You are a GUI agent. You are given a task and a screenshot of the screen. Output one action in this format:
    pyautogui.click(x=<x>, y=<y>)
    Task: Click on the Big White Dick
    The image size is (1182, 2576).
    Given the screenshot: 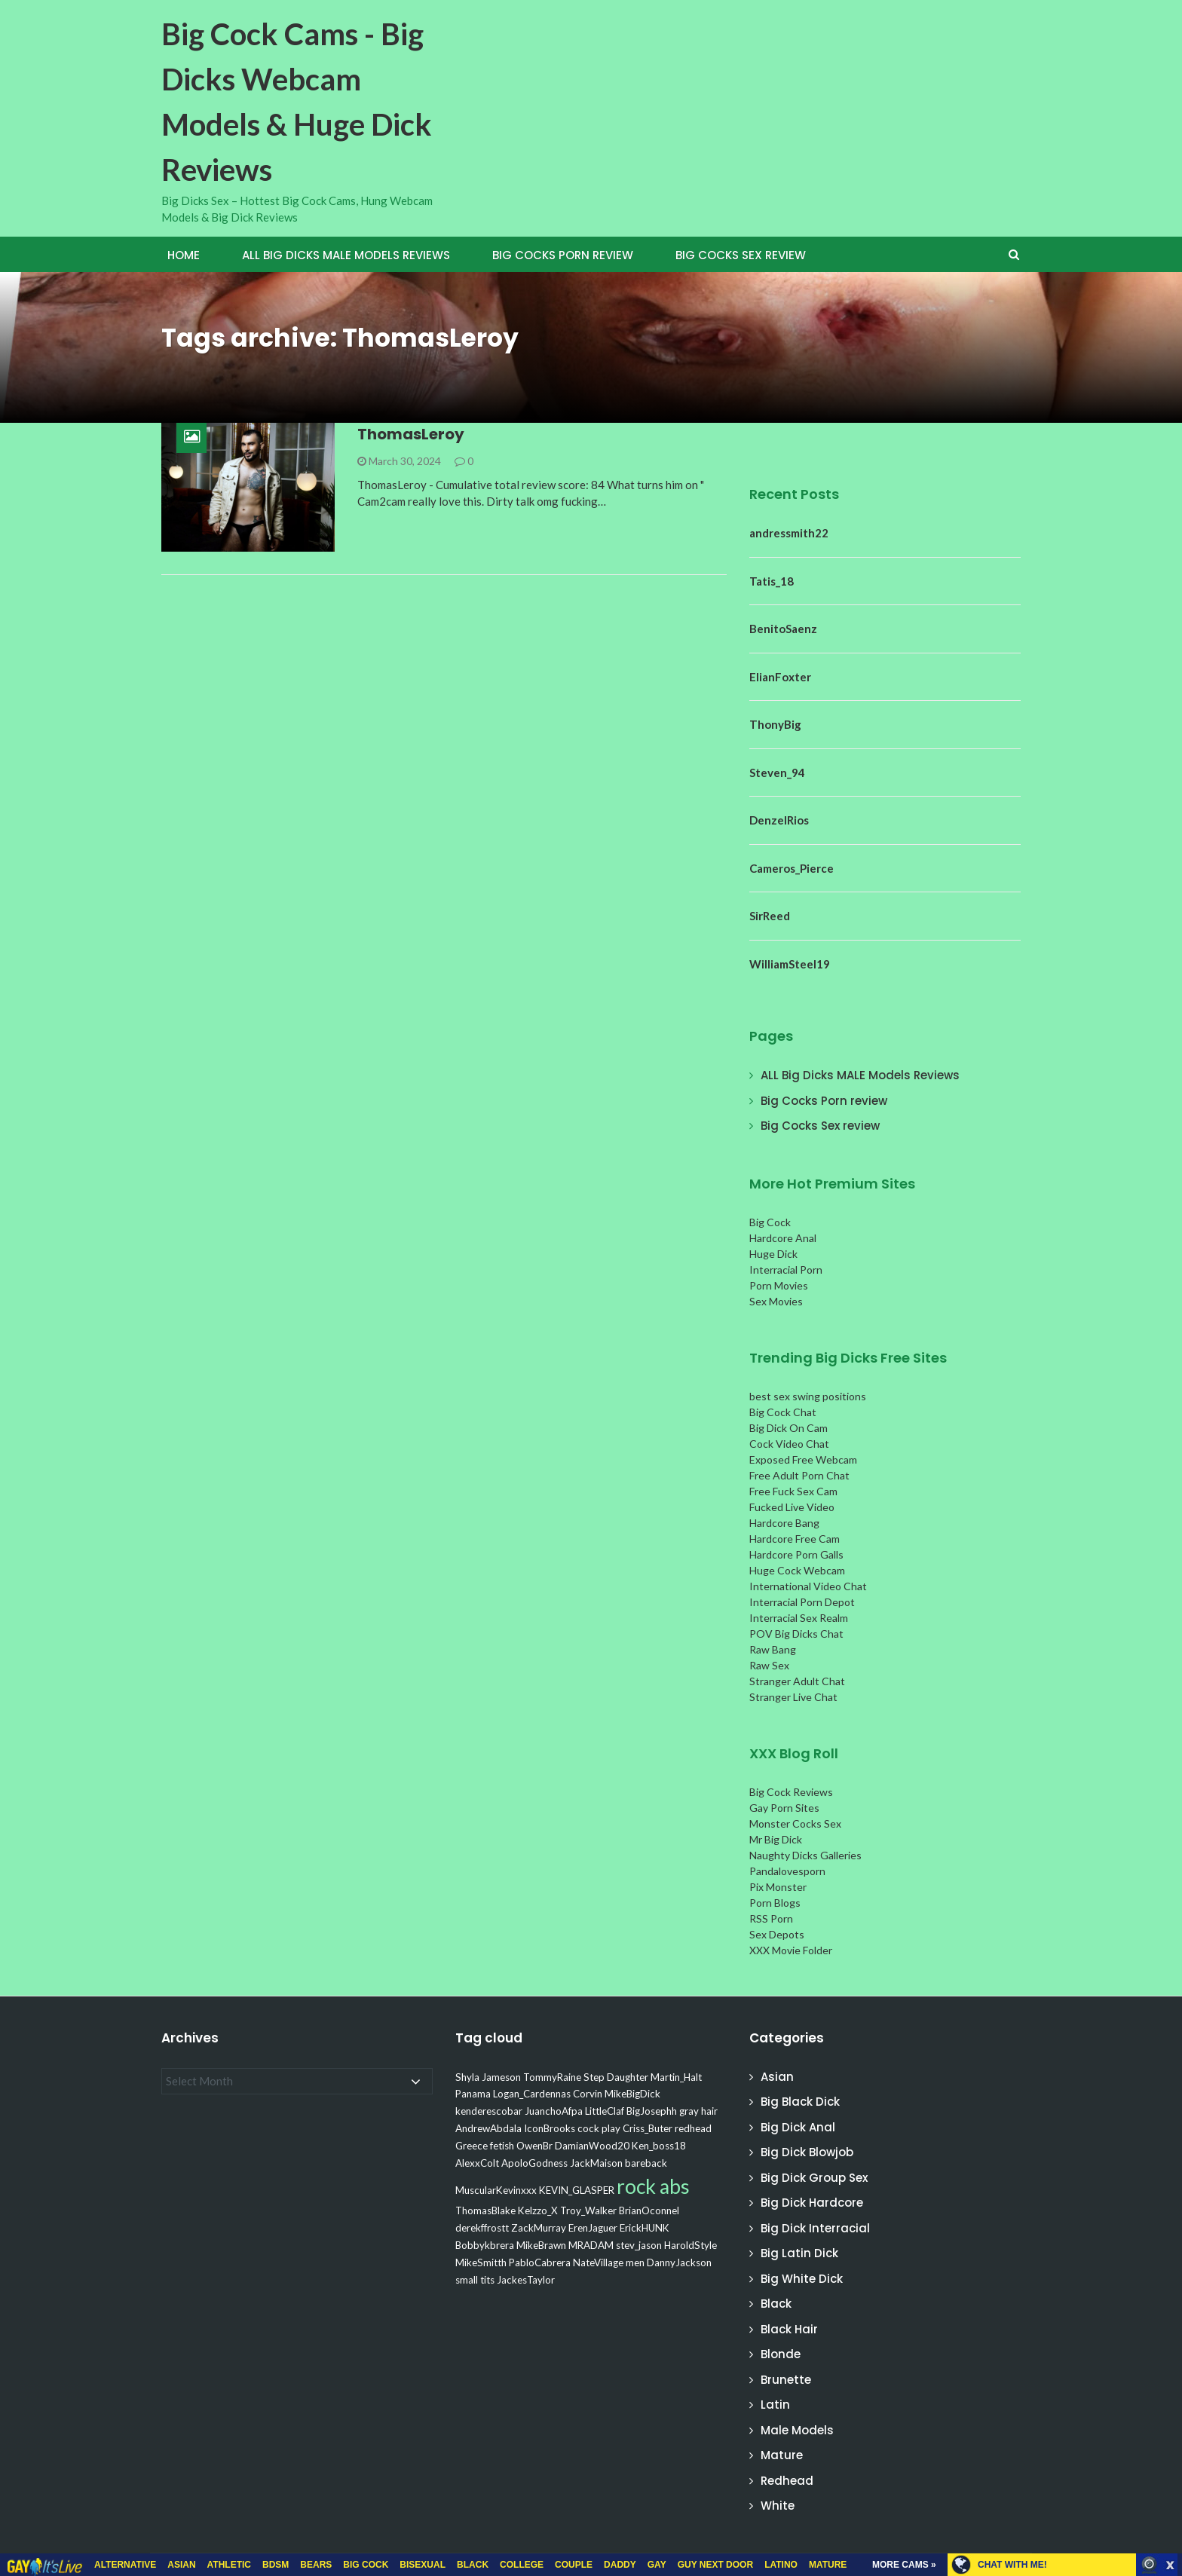 What is the action you would take?
    pyautogui.click(x=802, y=2279)
    